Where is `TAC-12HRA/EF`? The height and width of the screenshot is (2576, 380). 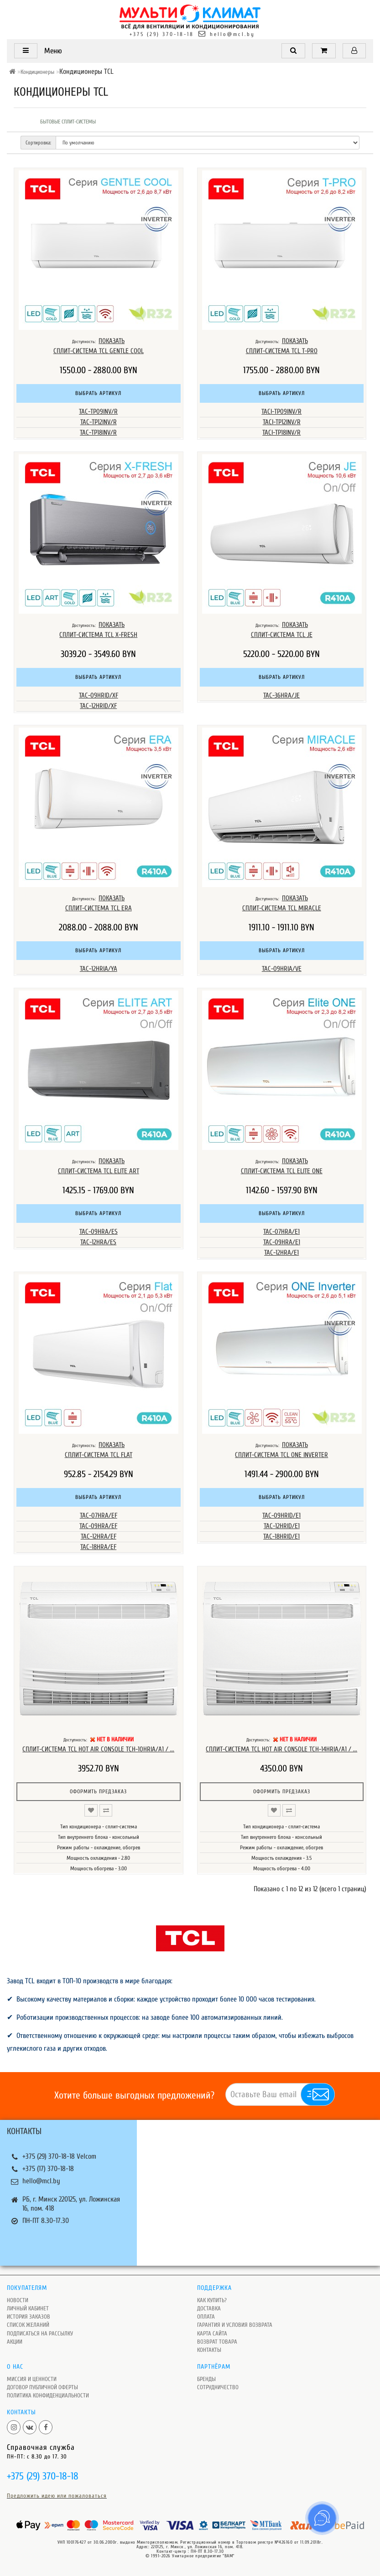
TAC-12HRA/EF is located at coordinates (98, 1536).